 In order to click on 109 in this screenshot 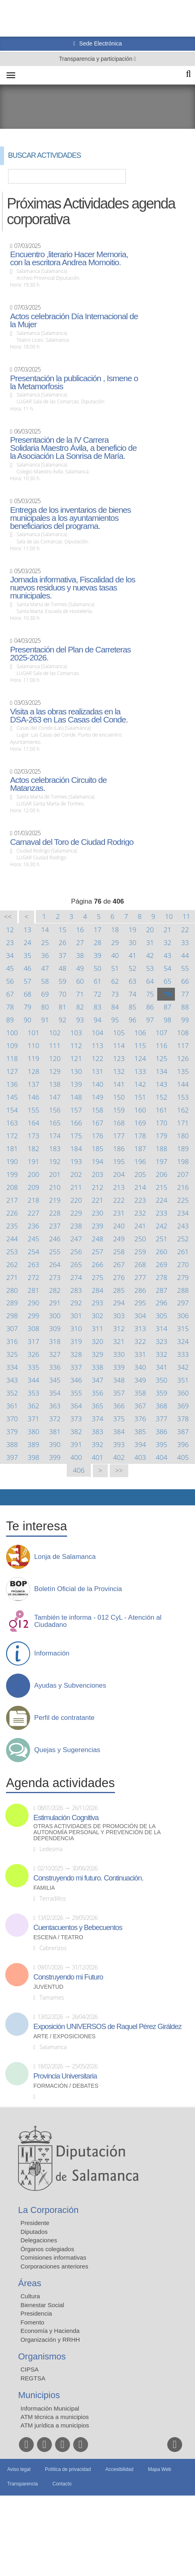, I will do `click(12, 1045)`.